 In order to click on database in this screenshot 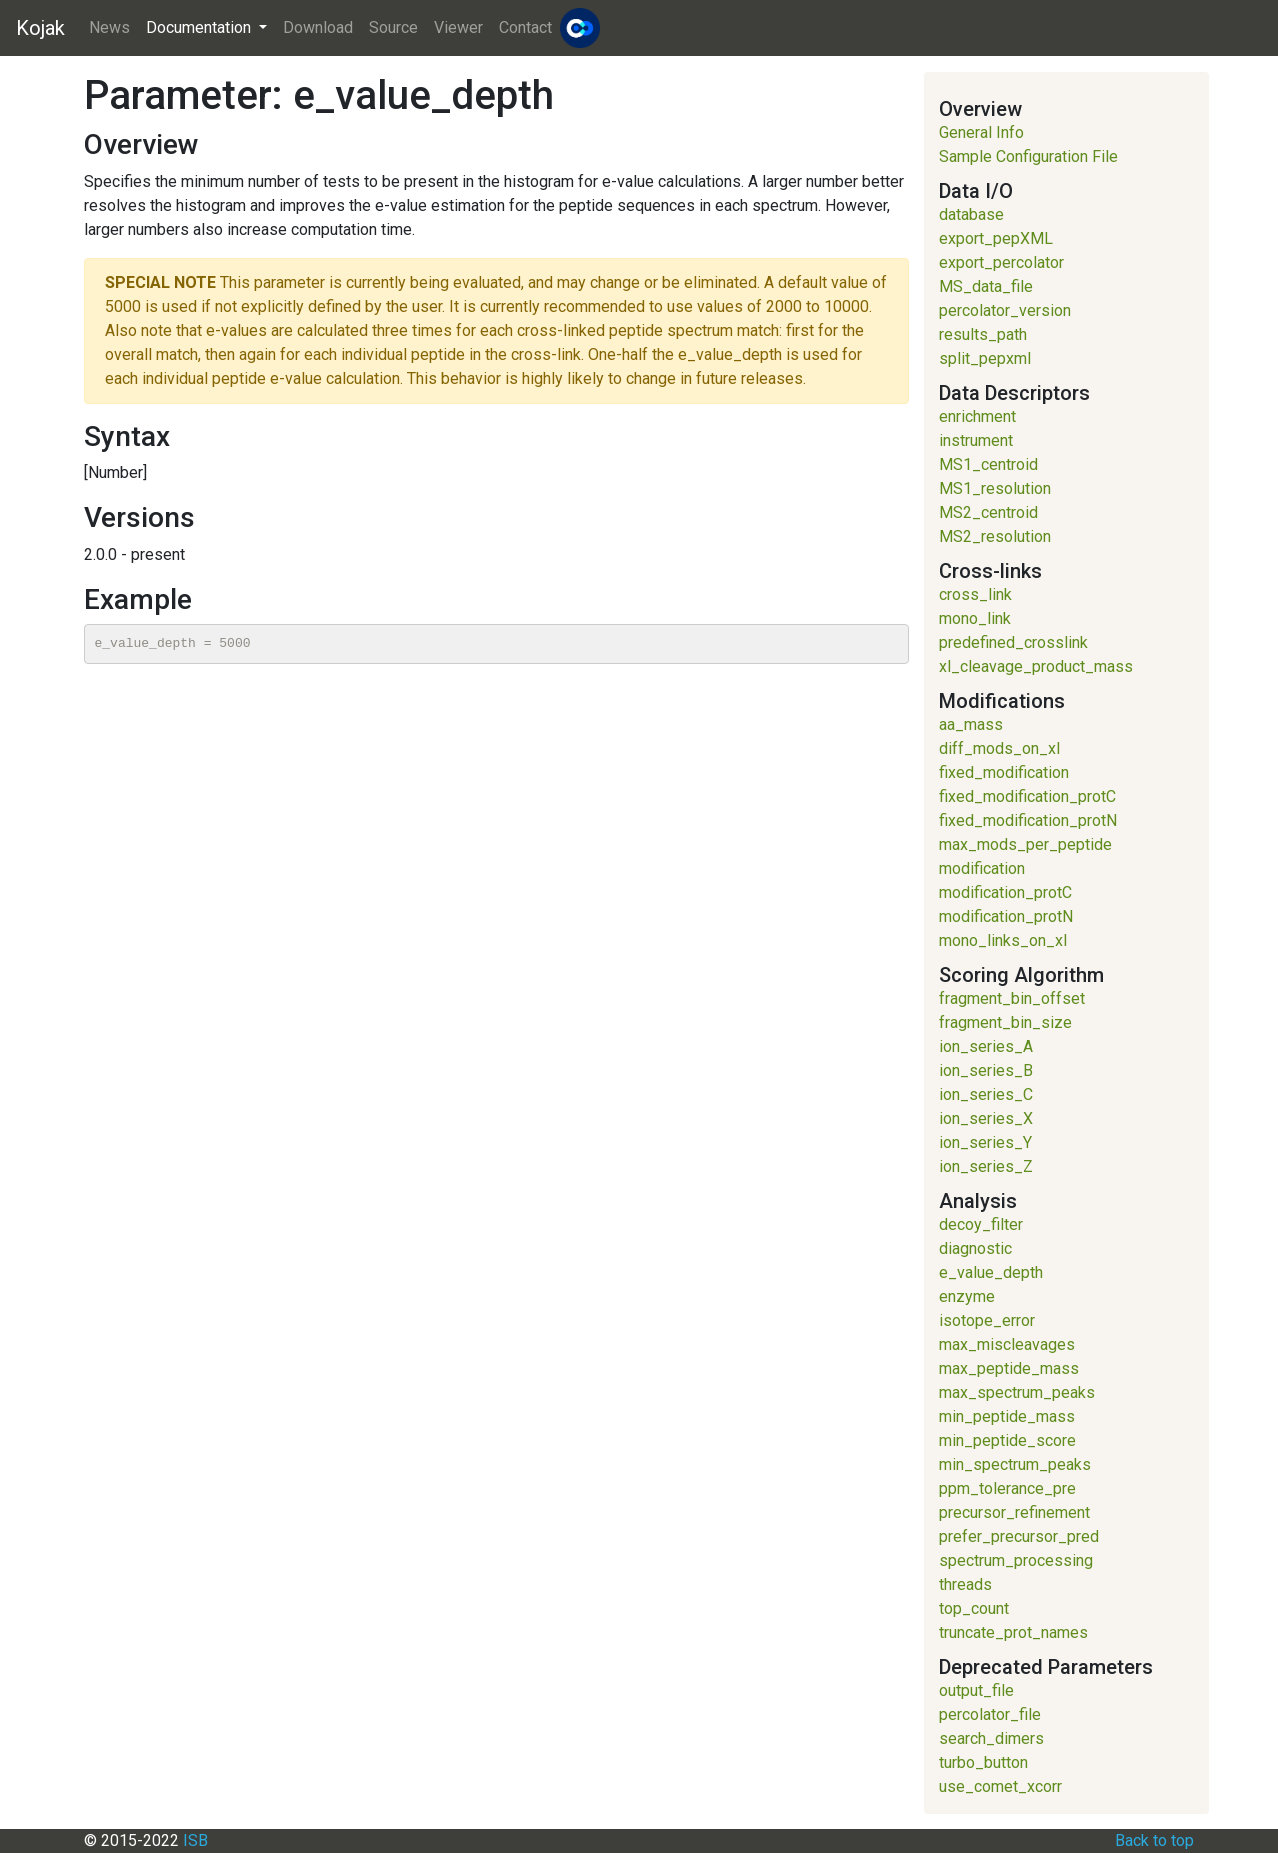, I will do `click(971, 214)`.